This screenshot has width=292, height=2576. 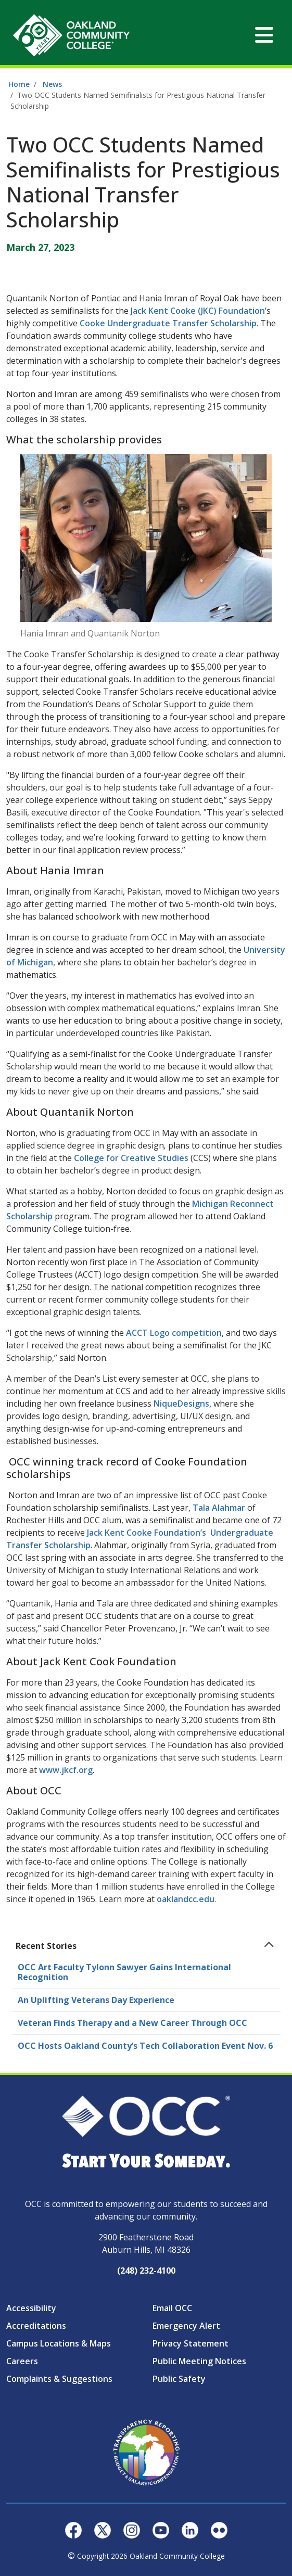 I want to click on Veteran Finds Therapy and a New Career Through OCC, so click(x=132, y=2023).